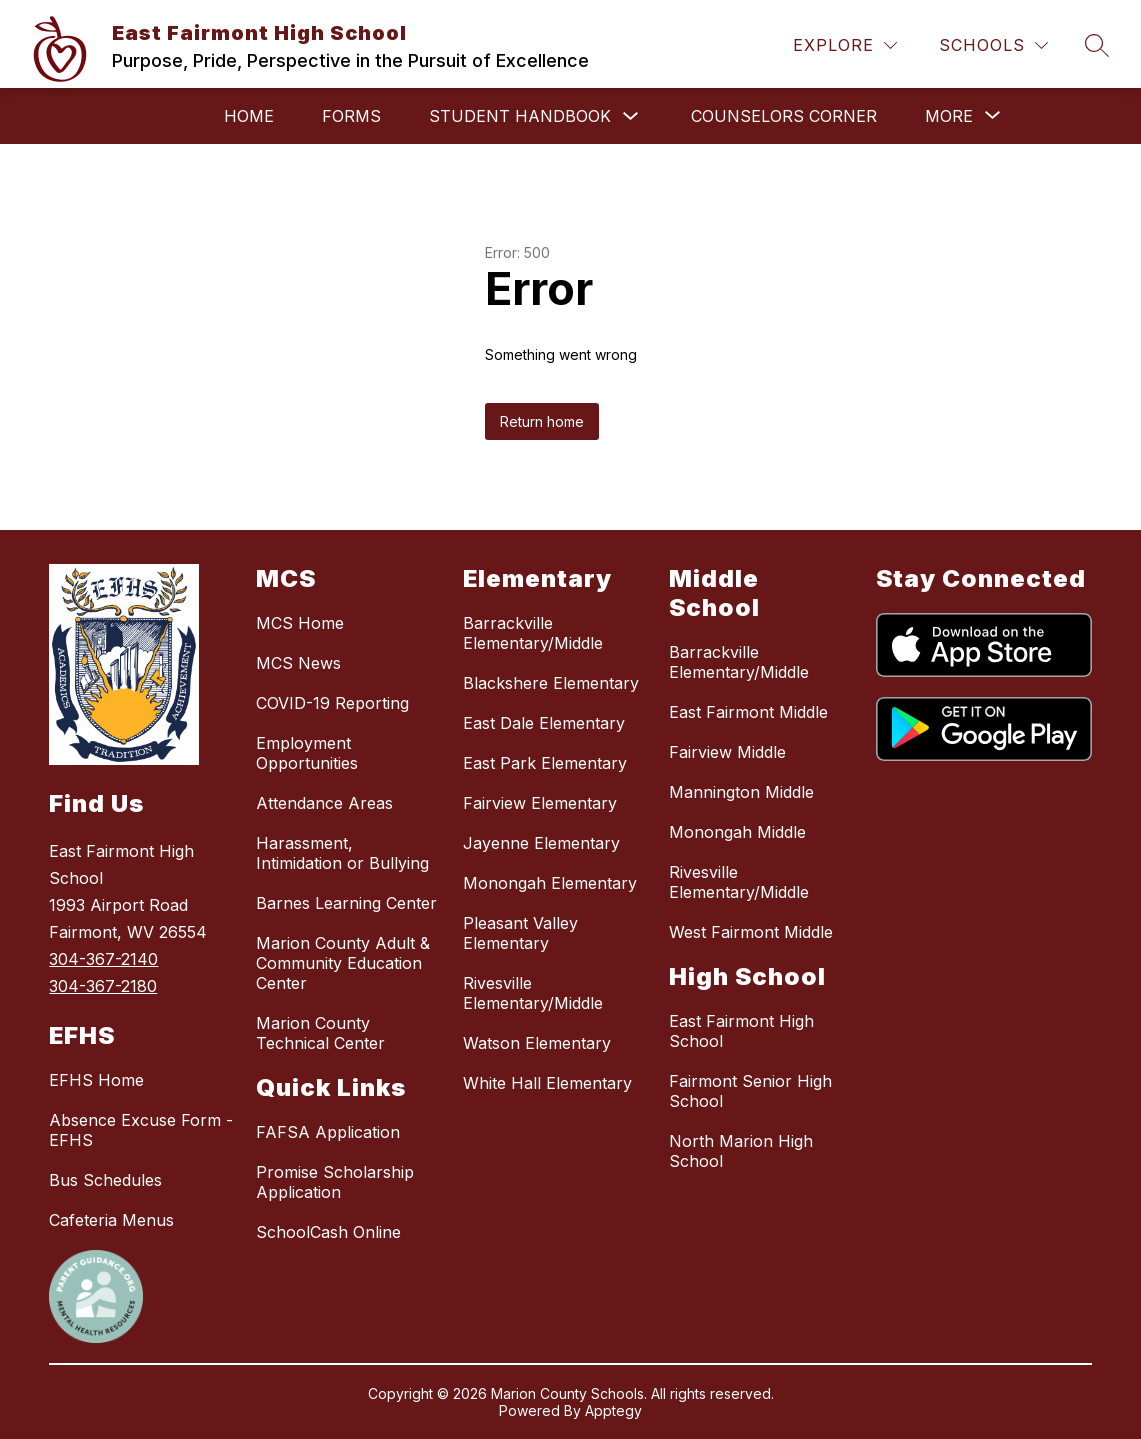  I want to click on Rivesville Elementary/Middle, so click(533, 993).